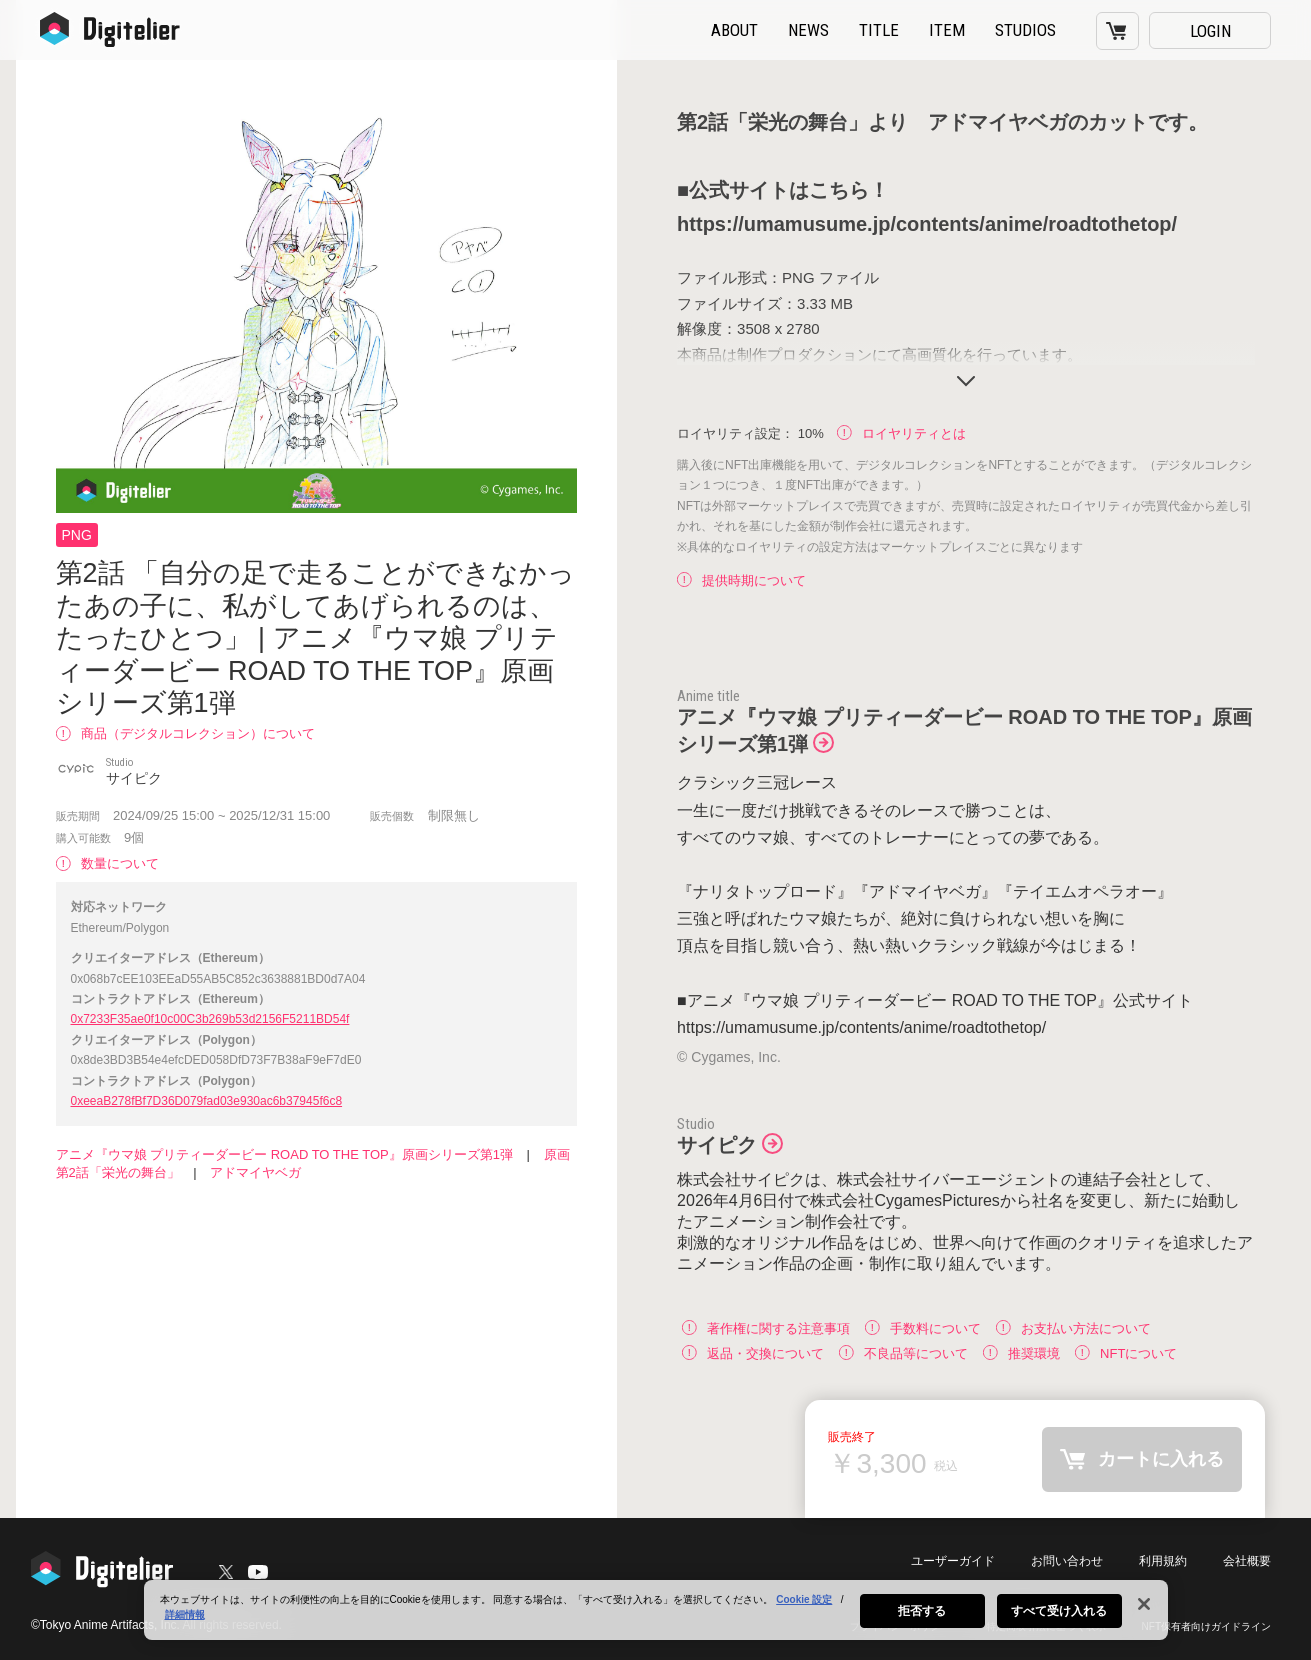 This screenshot has width=1311, height=1660. What do you see at coordinates (804, 1608) in the screenshot?
I see `Cookie 設定` at bounding box center [804, 1608].